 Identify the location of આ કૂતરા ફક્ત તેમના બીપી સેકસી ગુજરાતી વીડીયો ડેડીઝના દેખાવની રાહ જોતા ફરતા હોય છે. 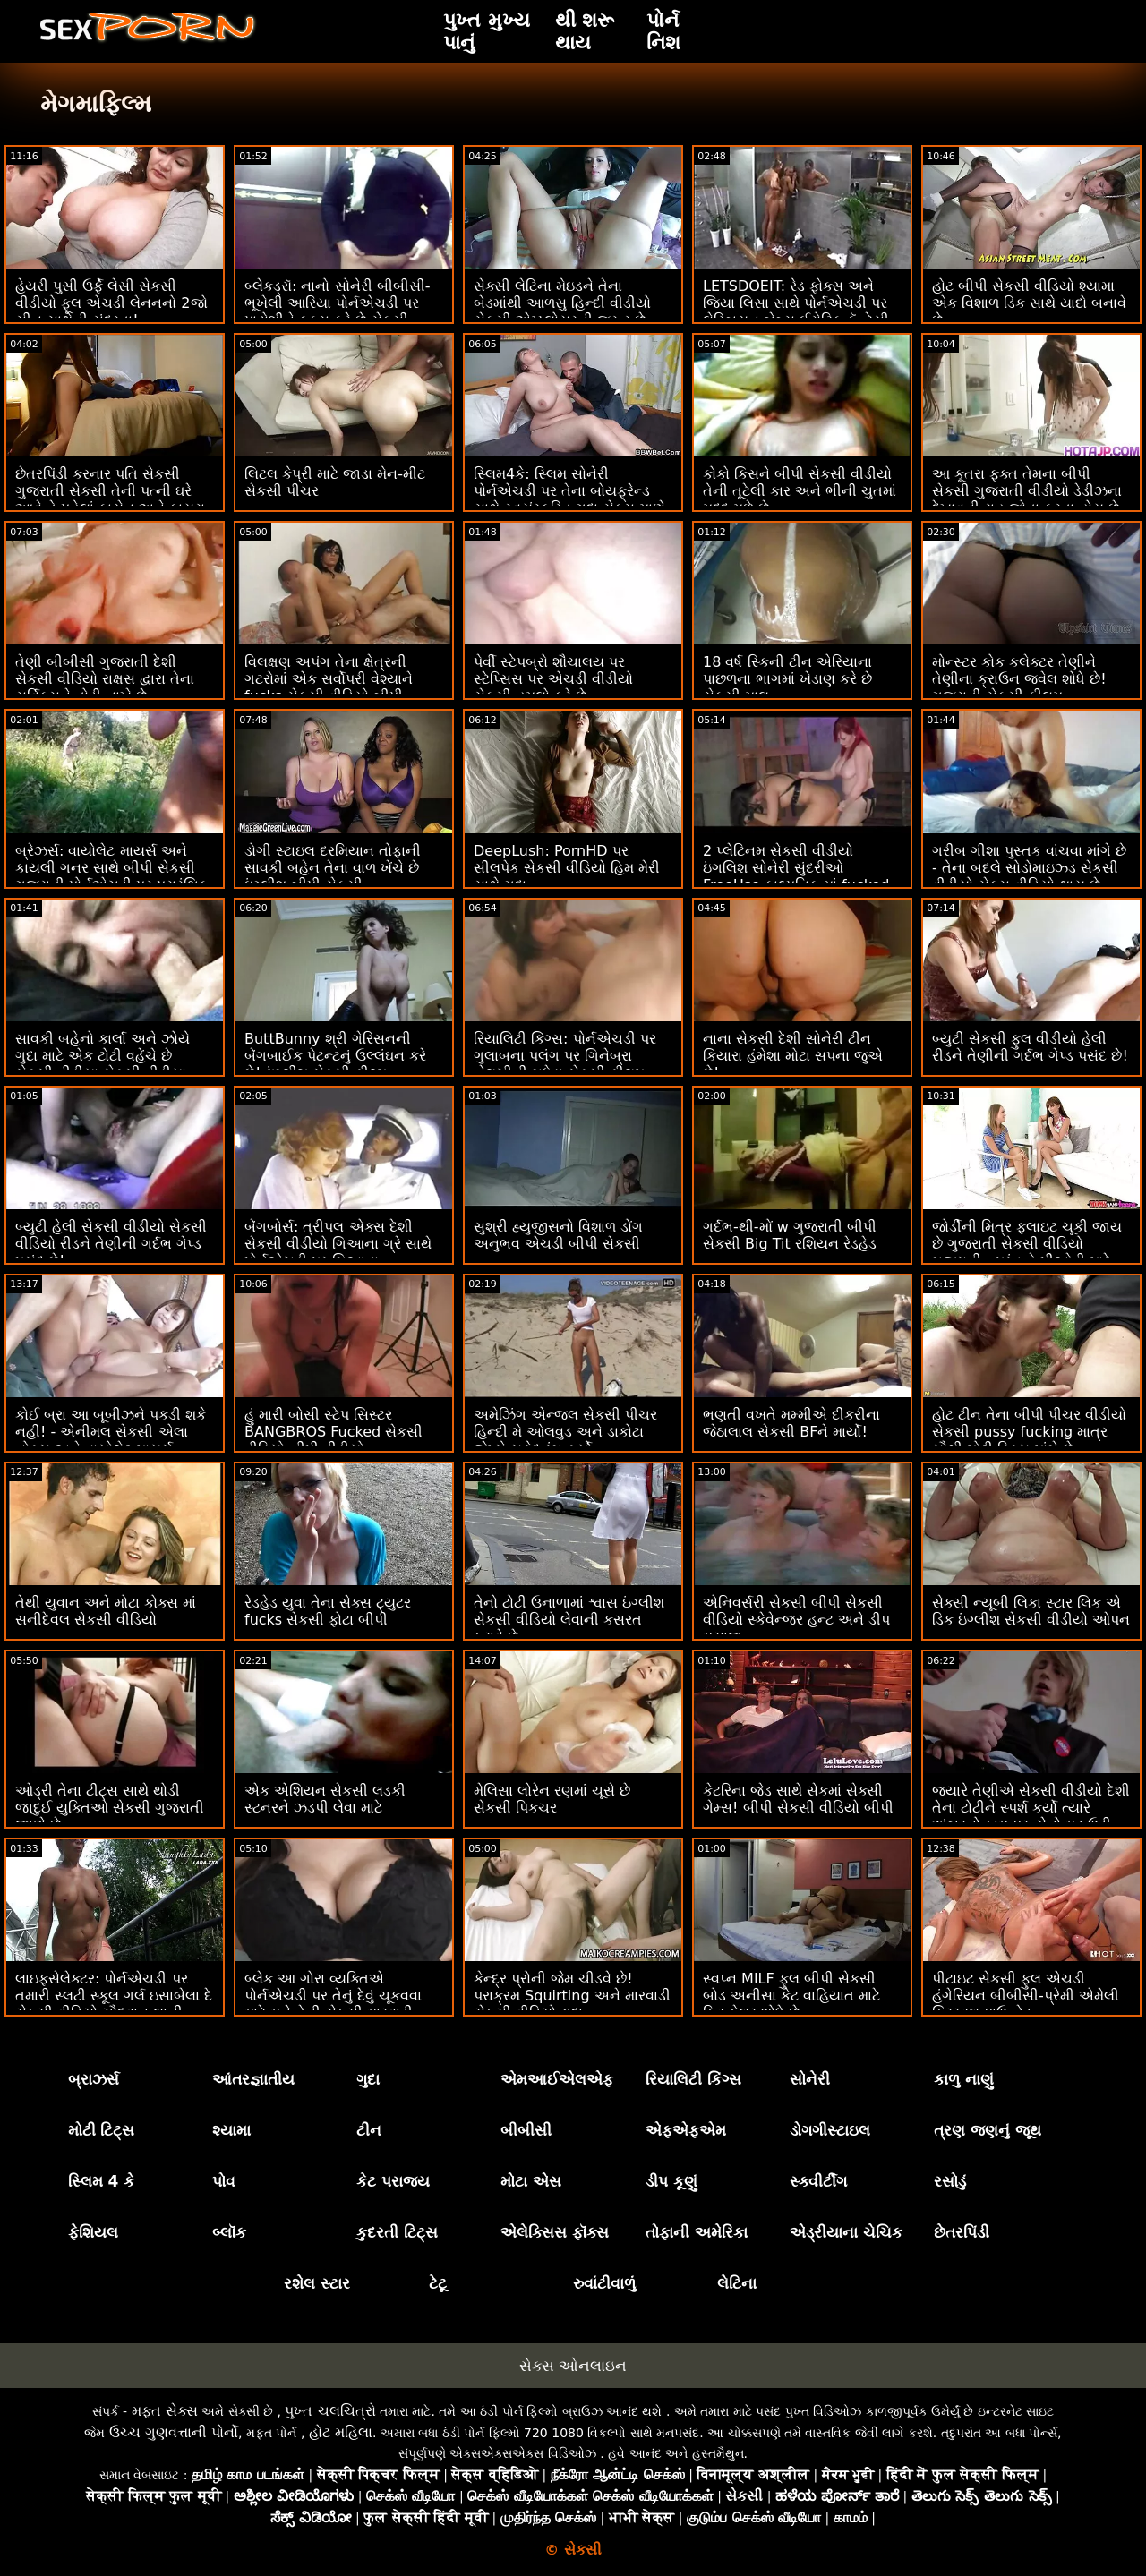
(1027, 490).